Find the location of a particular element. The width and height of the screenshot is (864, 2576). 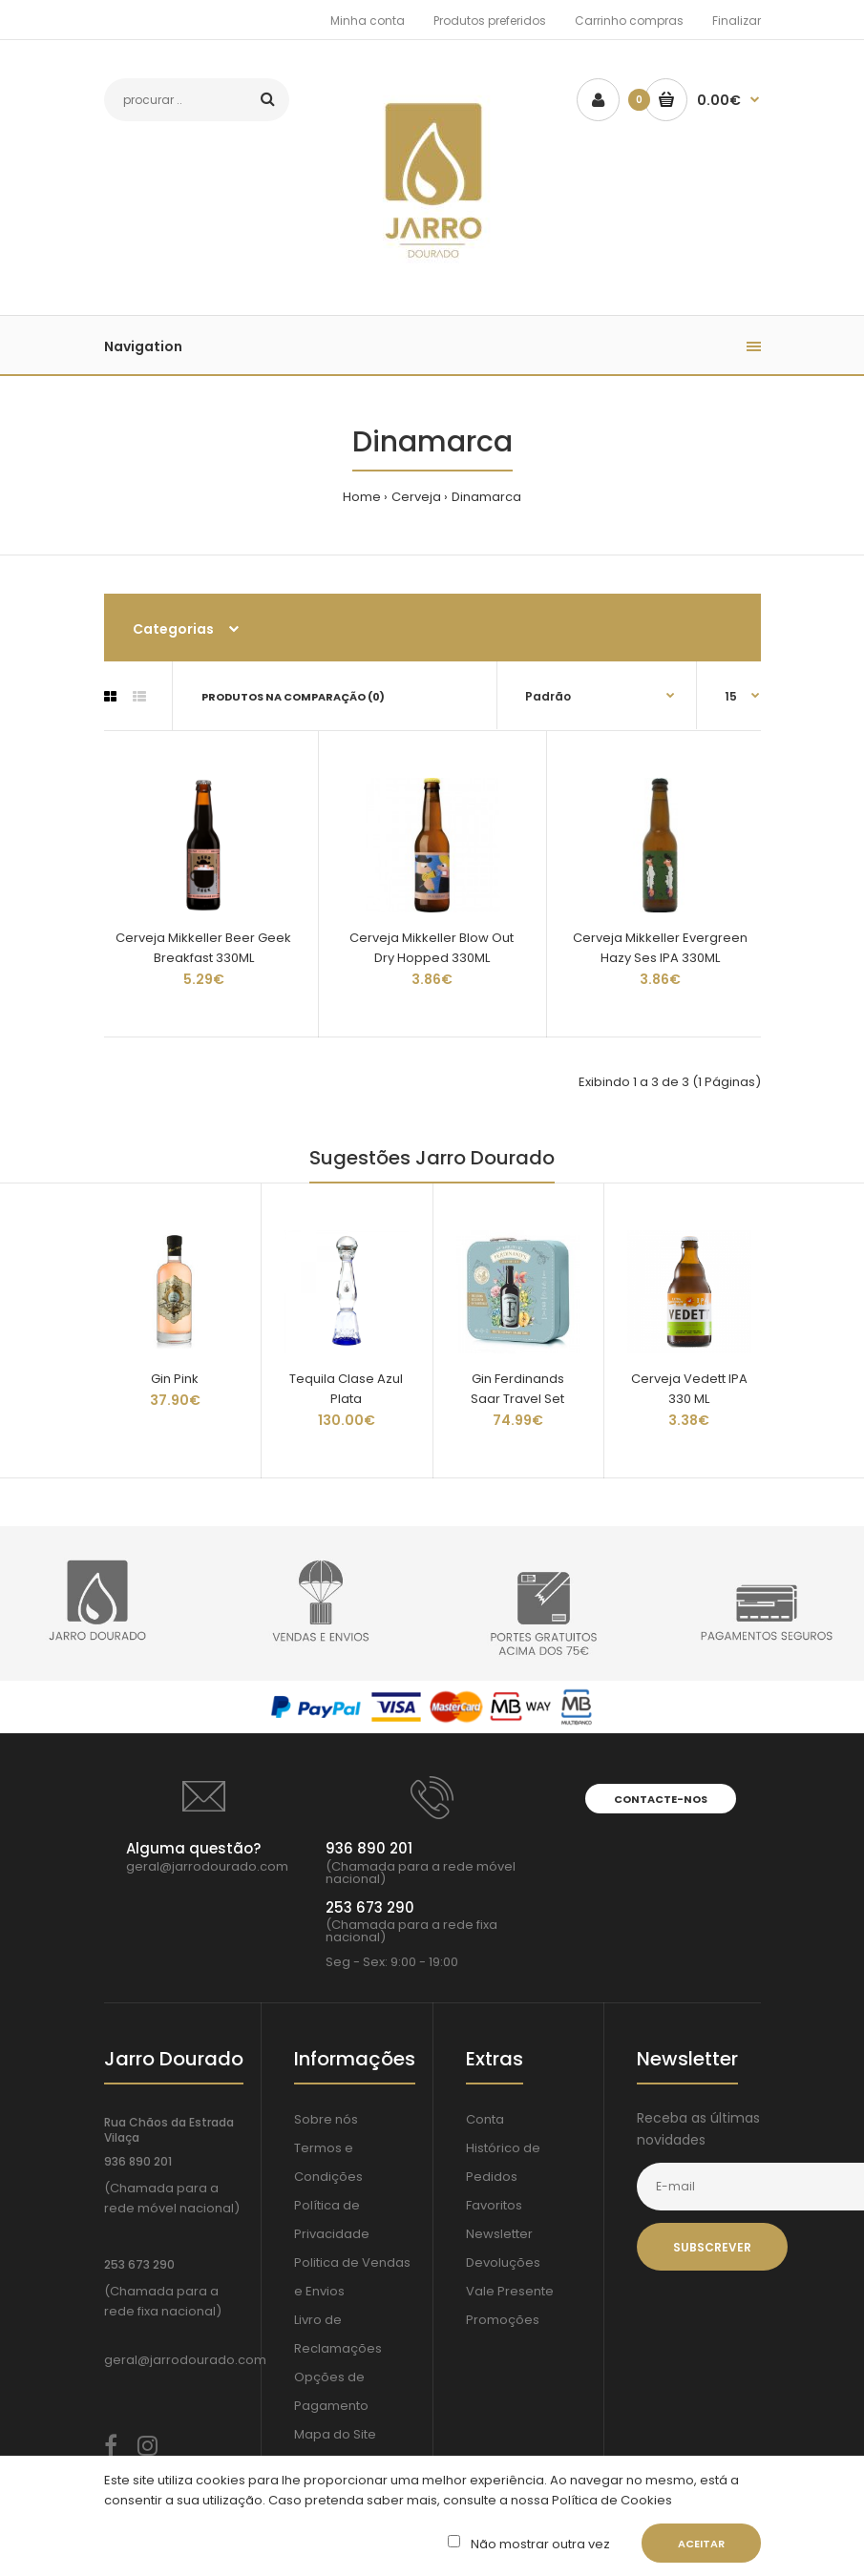

Devoluções is located at coordinates (503, 2262).